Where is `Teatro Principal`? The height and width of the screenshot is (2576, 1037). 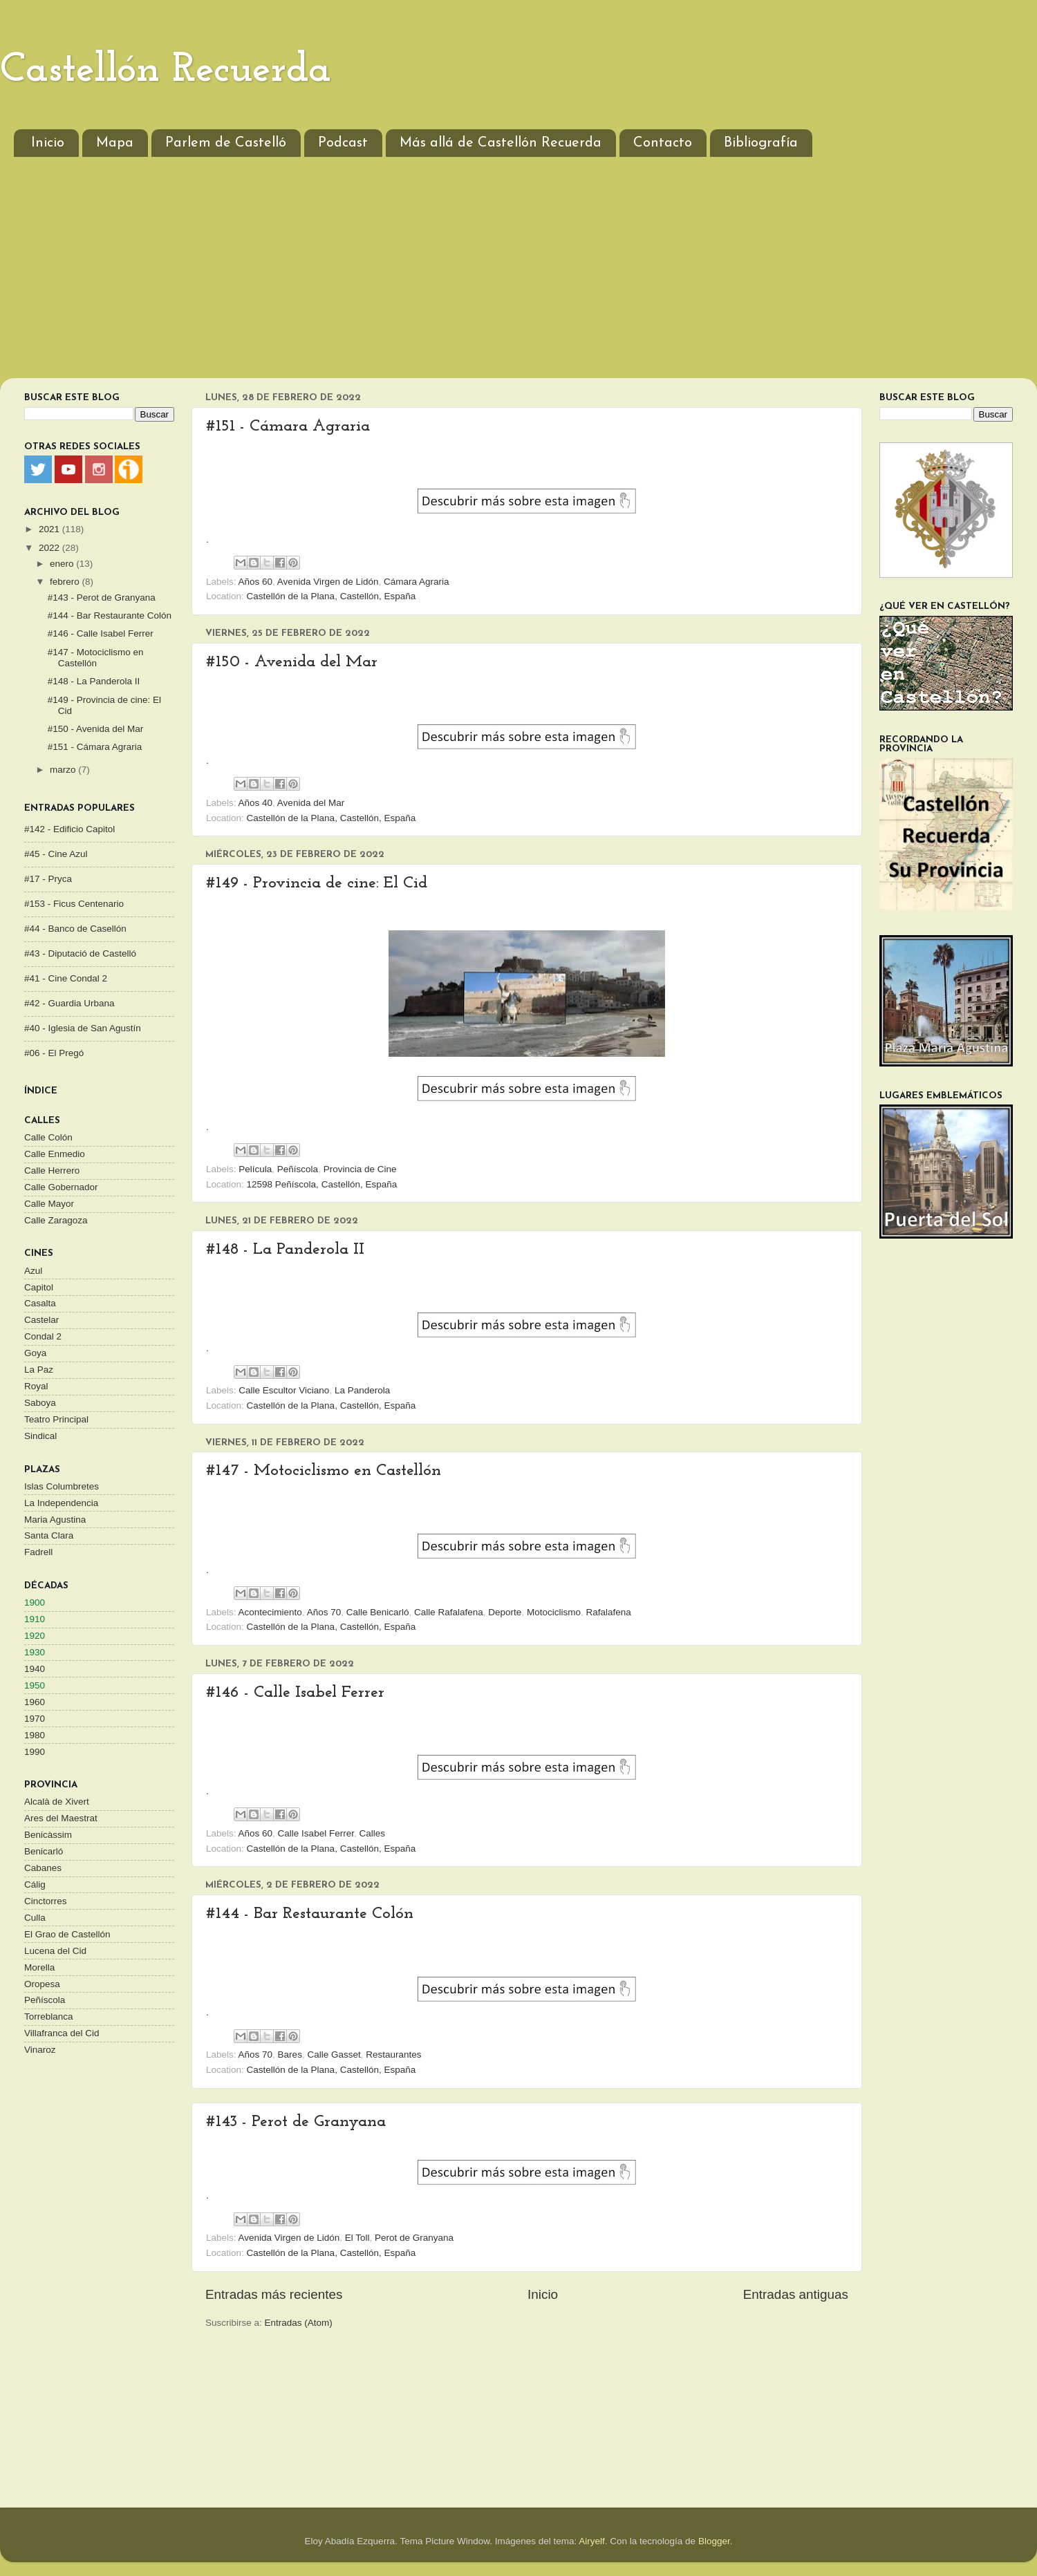
Teatro Principal is located at coordinates (56, 1419).